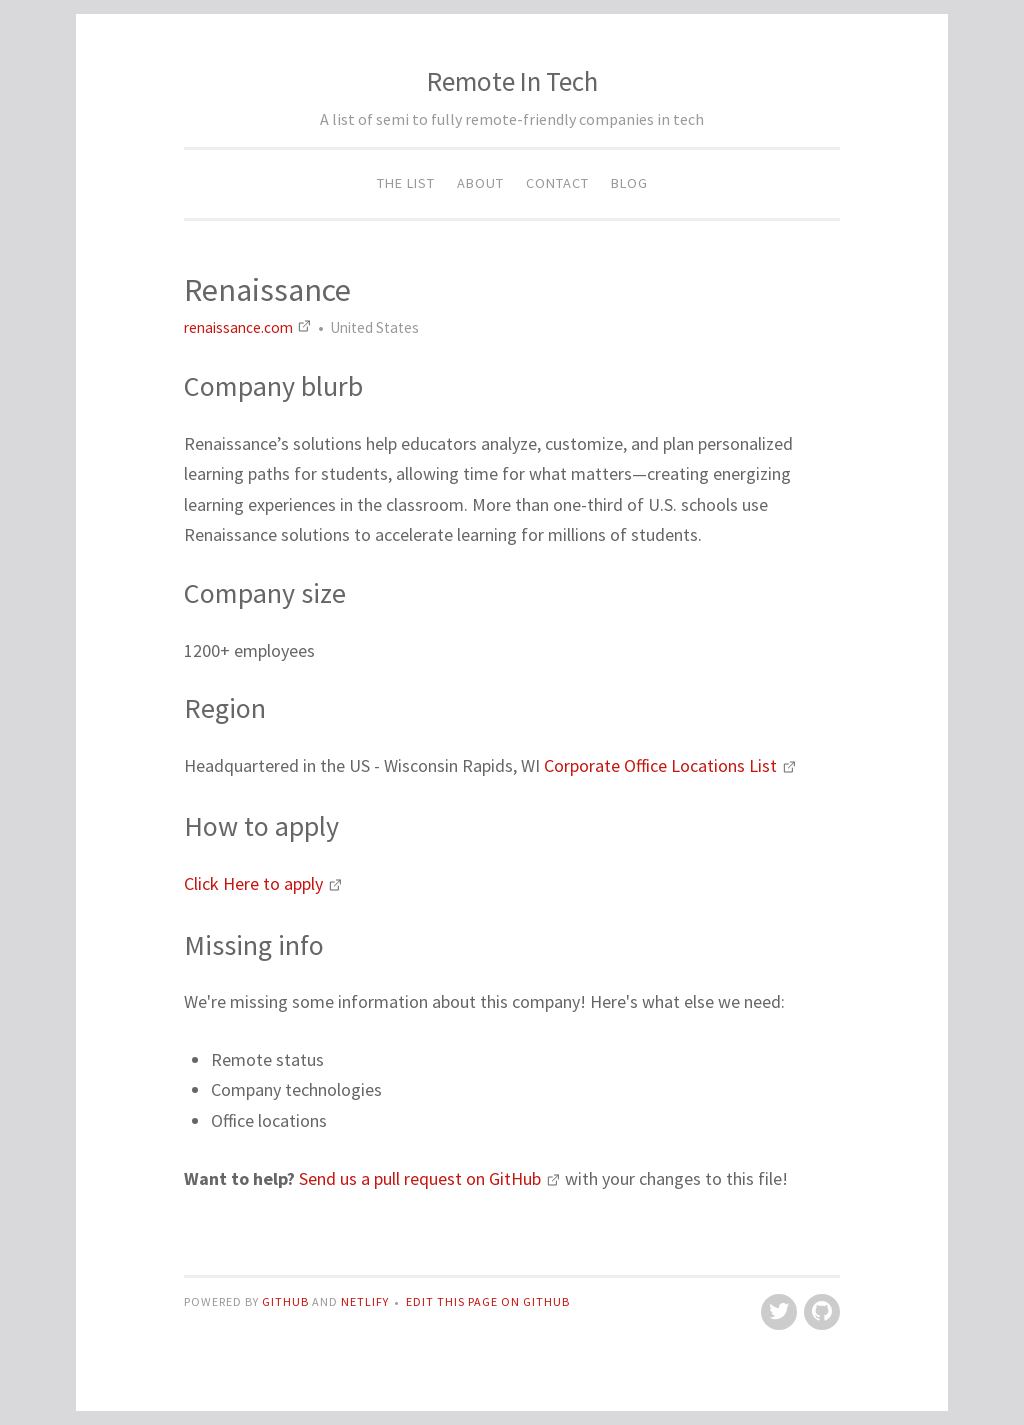  Describe the element at coordinates (480, 183) in the screenshot. I see `About` at that location.